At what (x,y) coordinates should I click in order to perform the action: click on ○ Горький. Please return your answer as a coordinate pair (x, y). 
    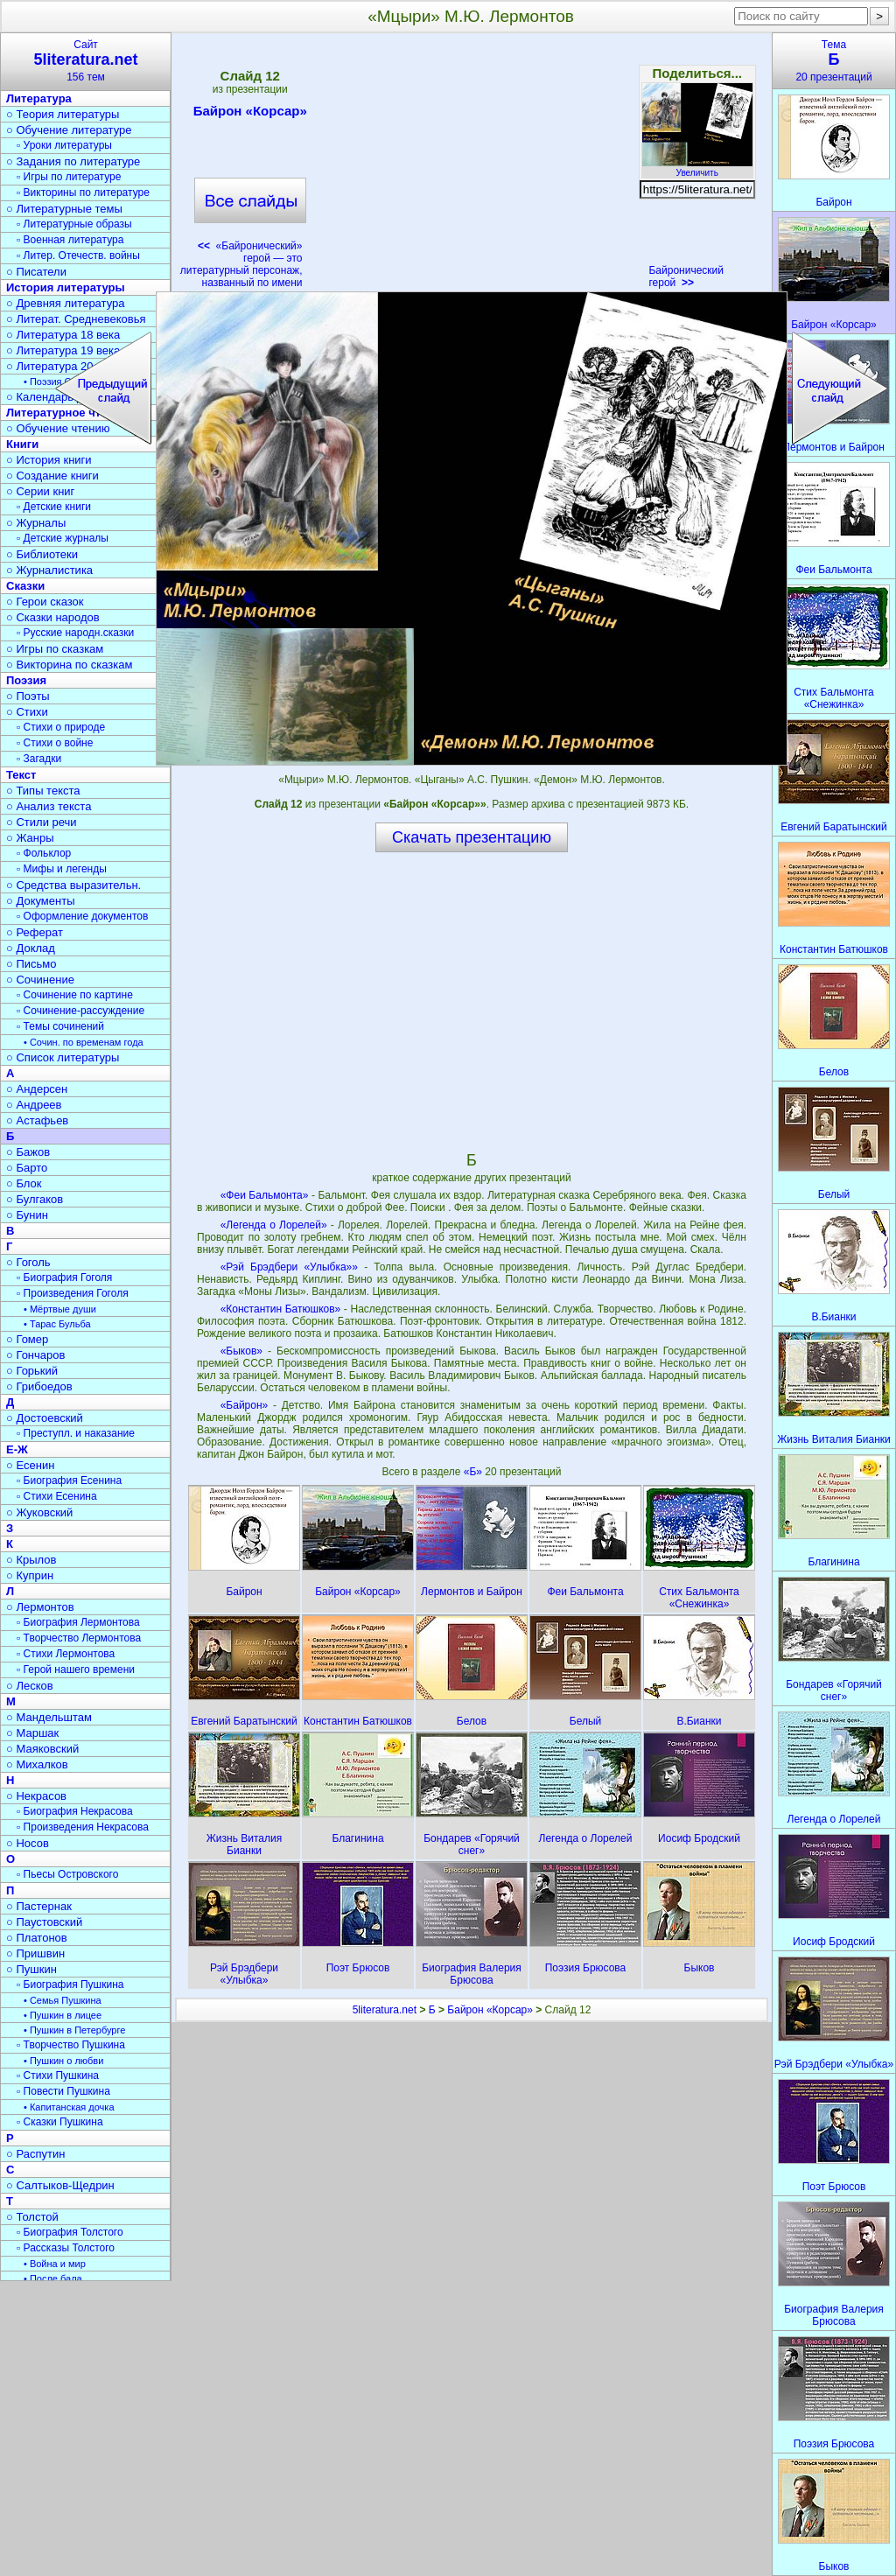
    Looking at the image, I should click on (32, 1370).